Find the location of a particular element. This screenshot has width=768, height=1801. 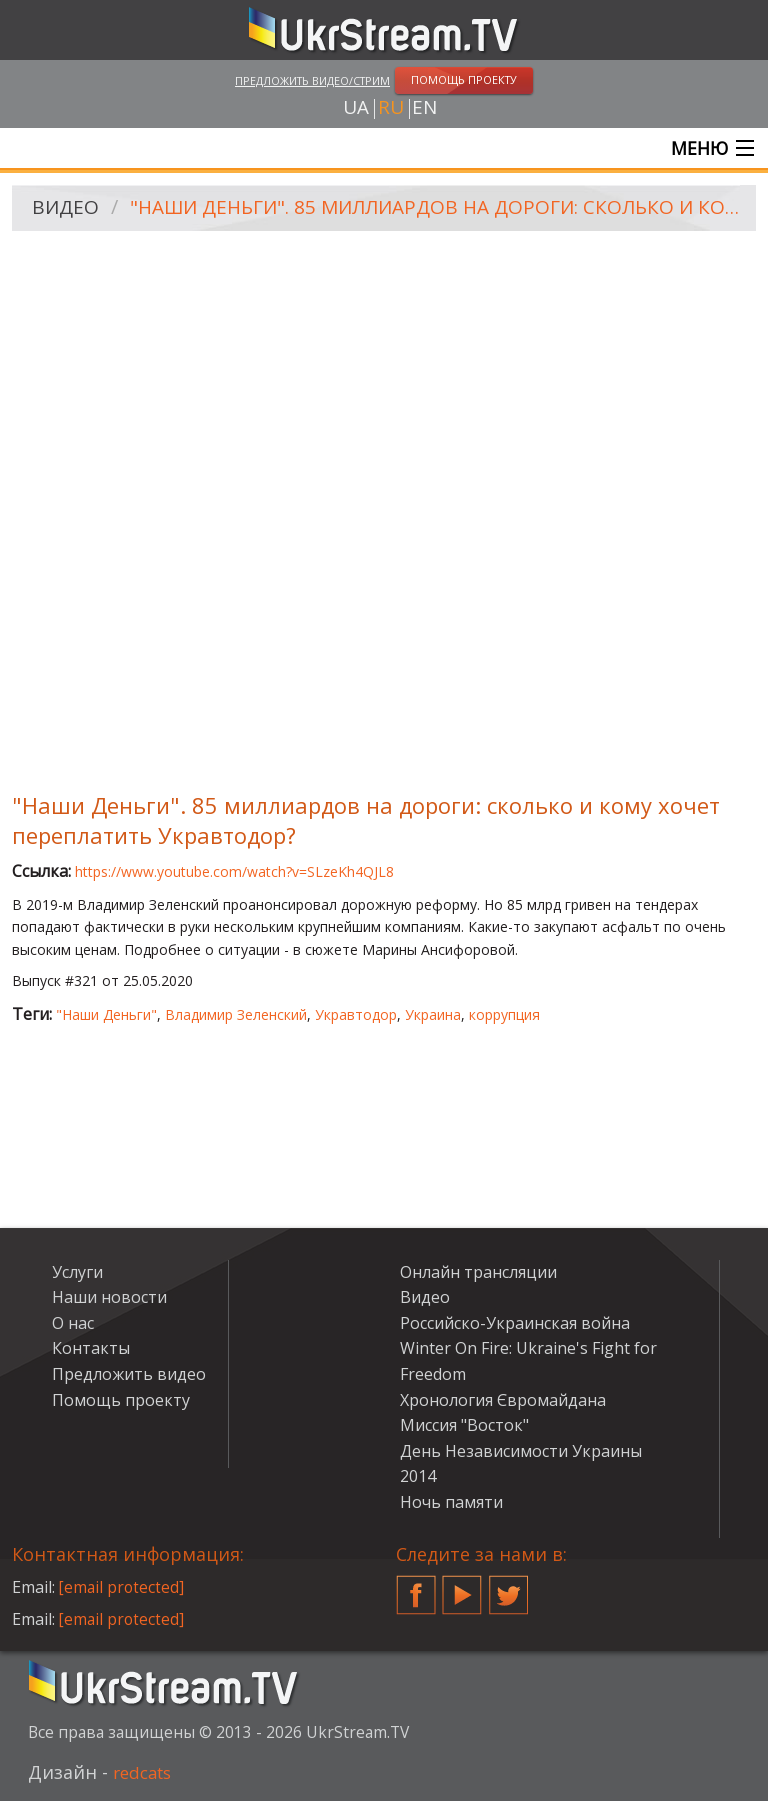

Российско-Украинская война is located at coordinates (515, 1325).